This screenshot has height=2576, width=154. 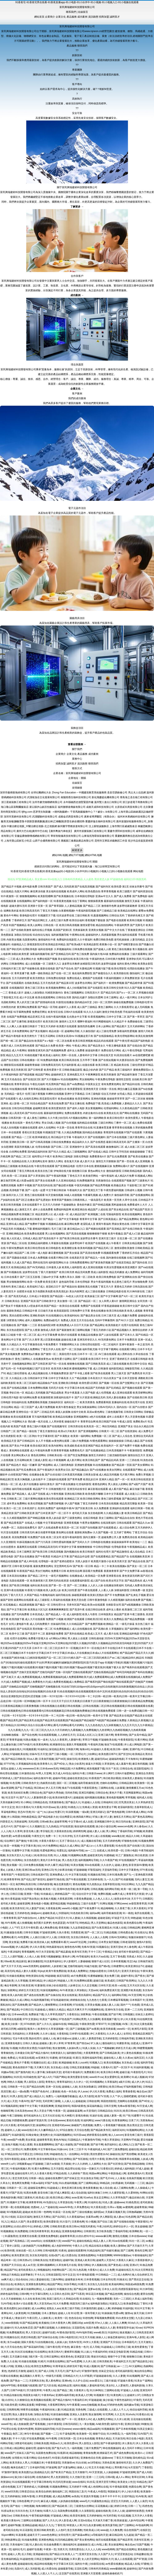 What do you see at coordinates (53, 1908) in the screenshot?
I see `大香蕉狼友网` at bounding box center [53, 1908].